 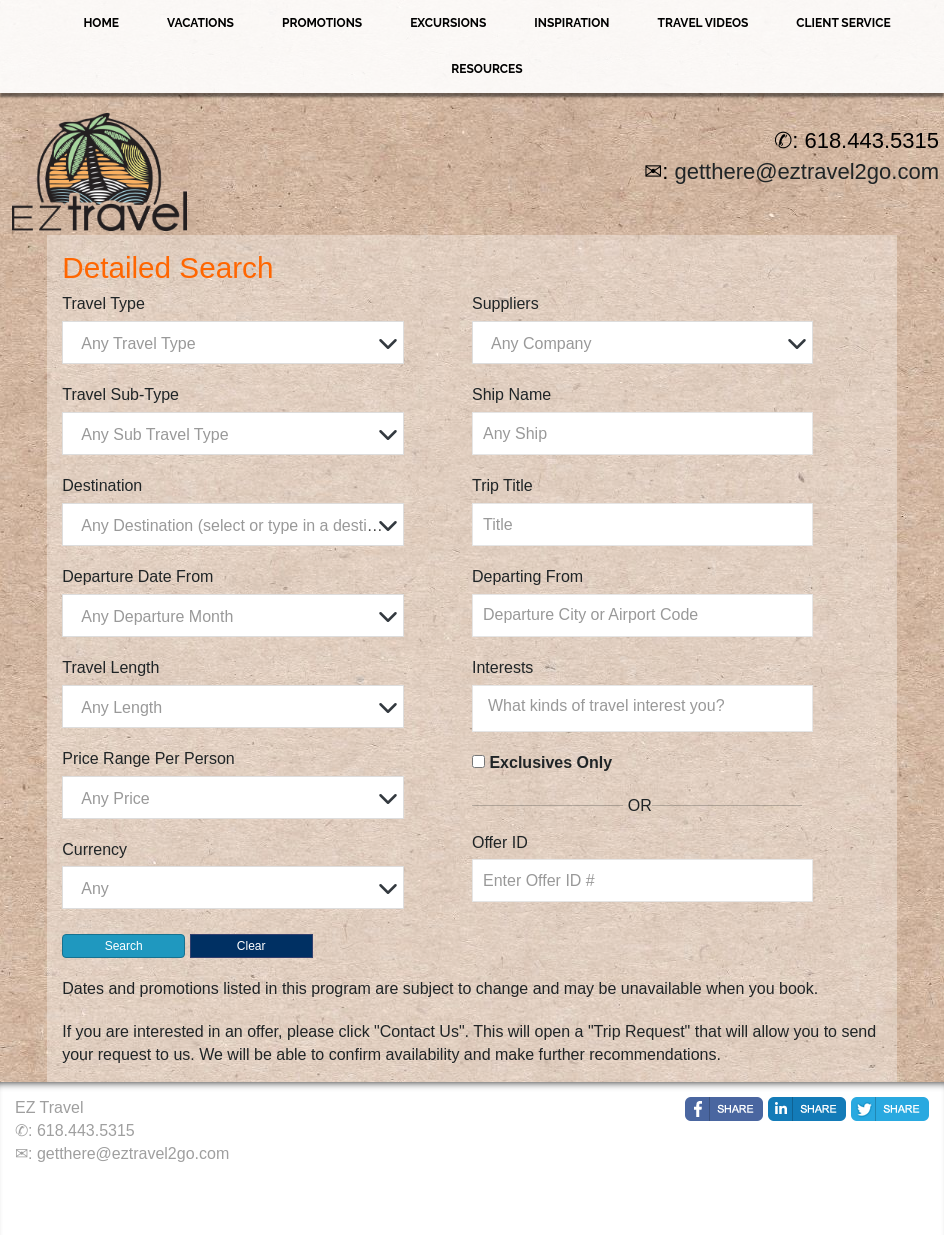 I want to click on Trip Title, so click(x=502, y=485).